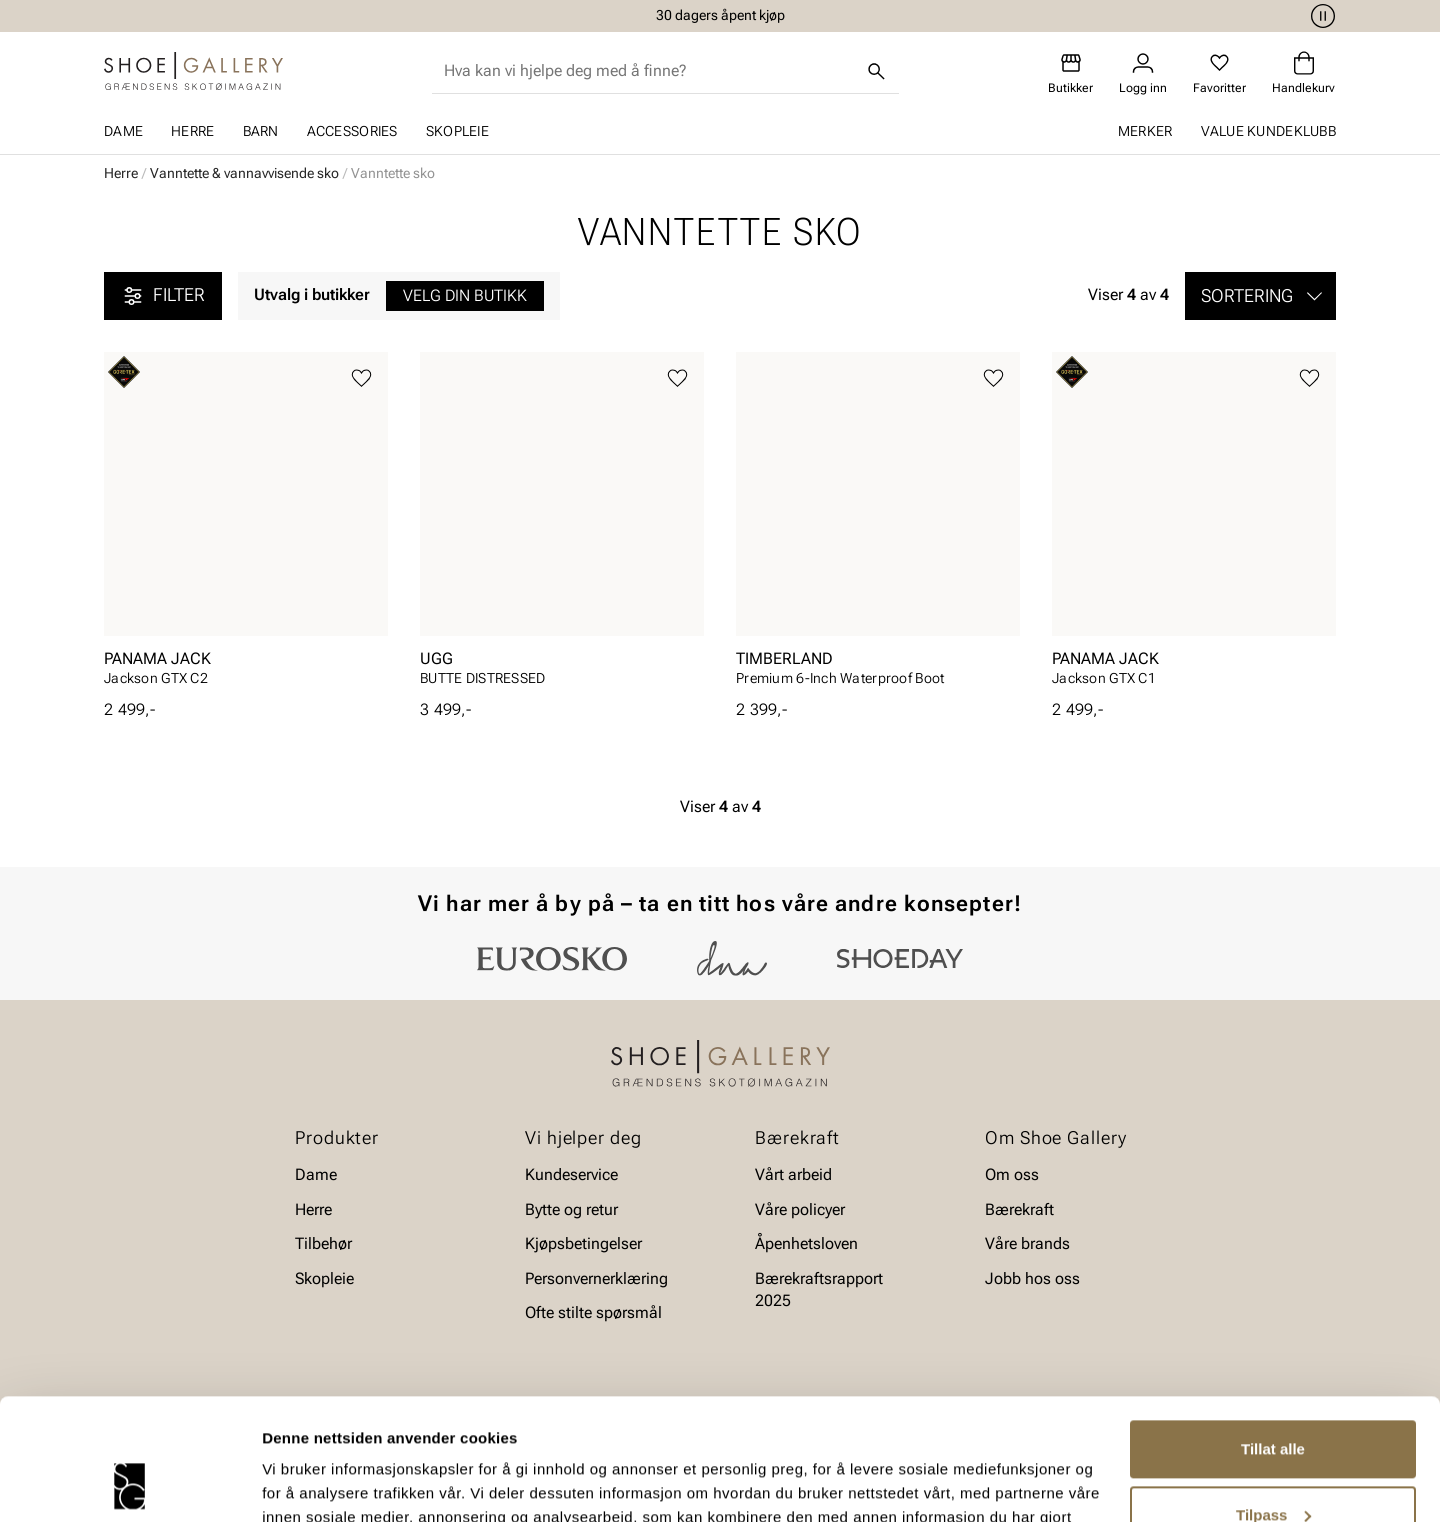  Describe the element at coordinates (1303, 73) in the screenshot. I see `[Handlekurv]` at that location.